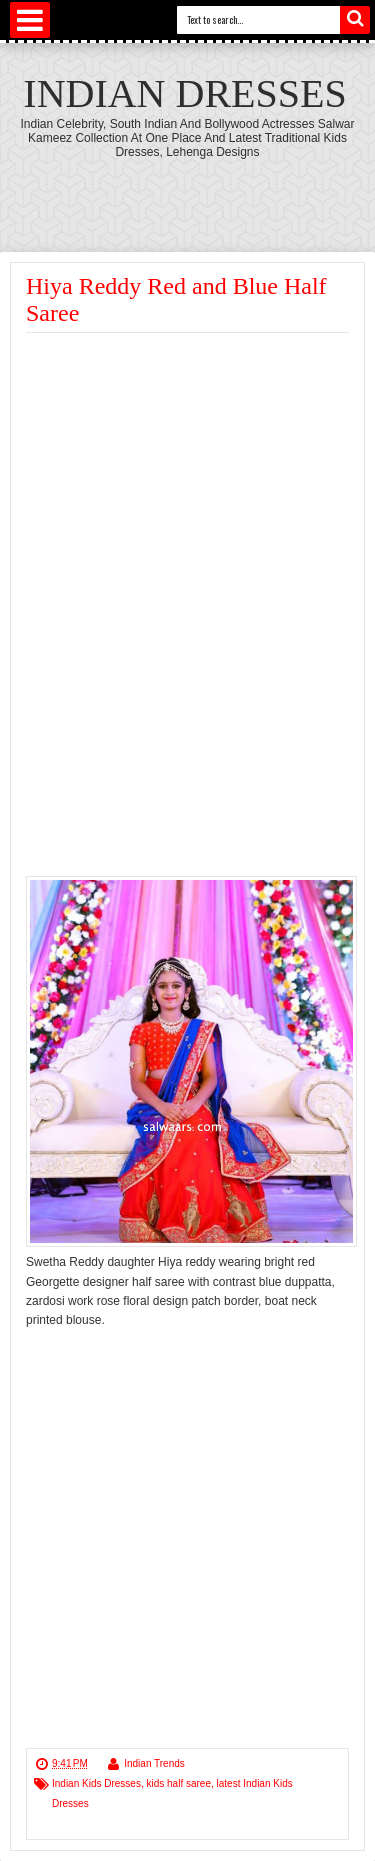 This screenshot has width=375, height=1861. I want to click on Indian Dresses, so click(184, 93).